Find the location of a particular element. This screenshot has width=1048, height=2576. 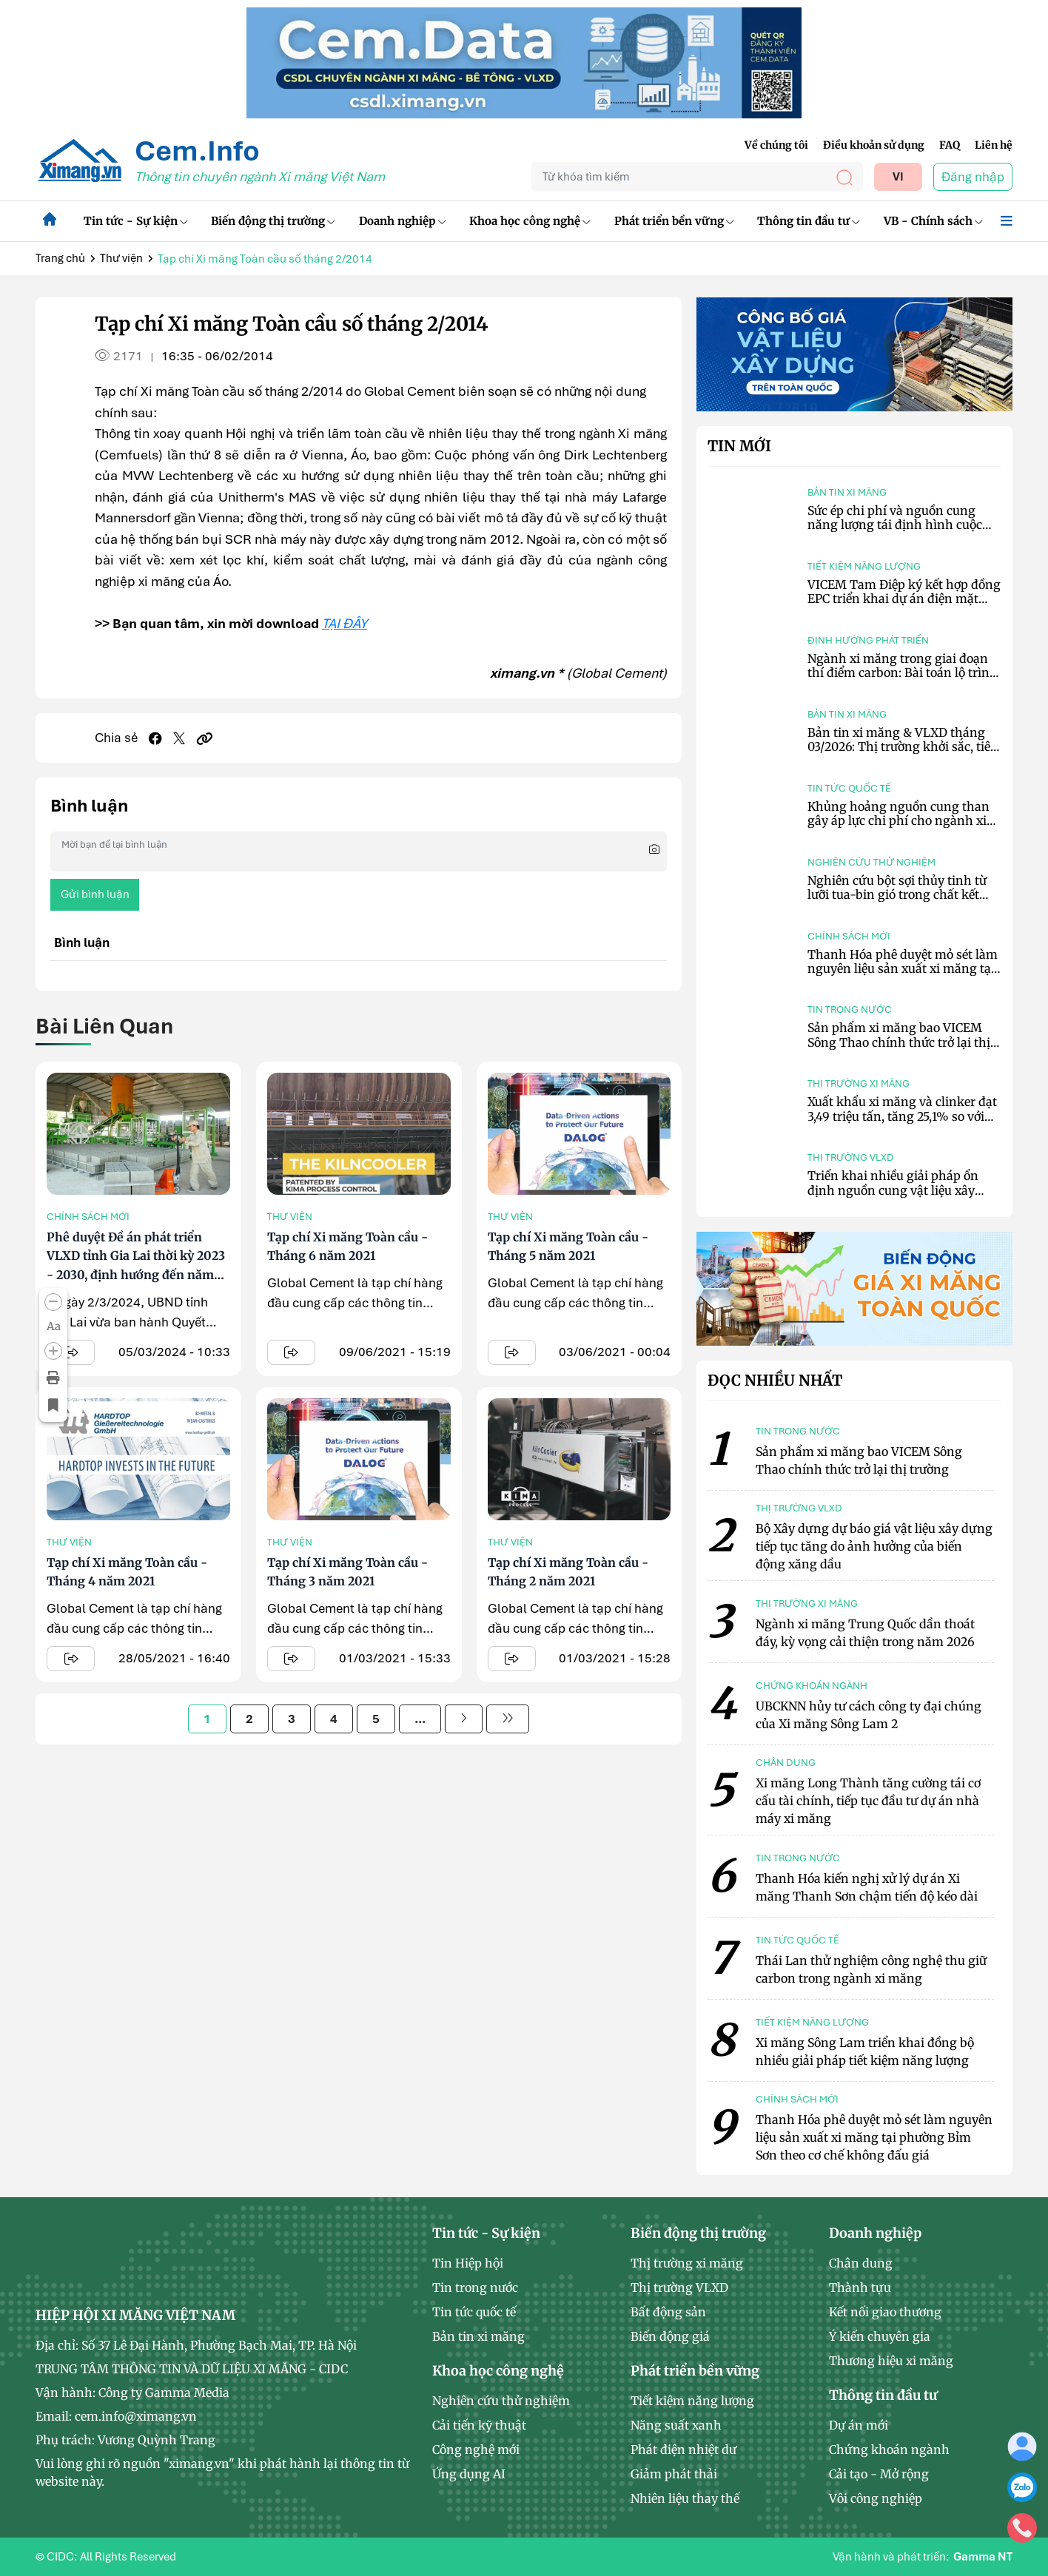

Dự án mới is located at coordinates (858, 2425).